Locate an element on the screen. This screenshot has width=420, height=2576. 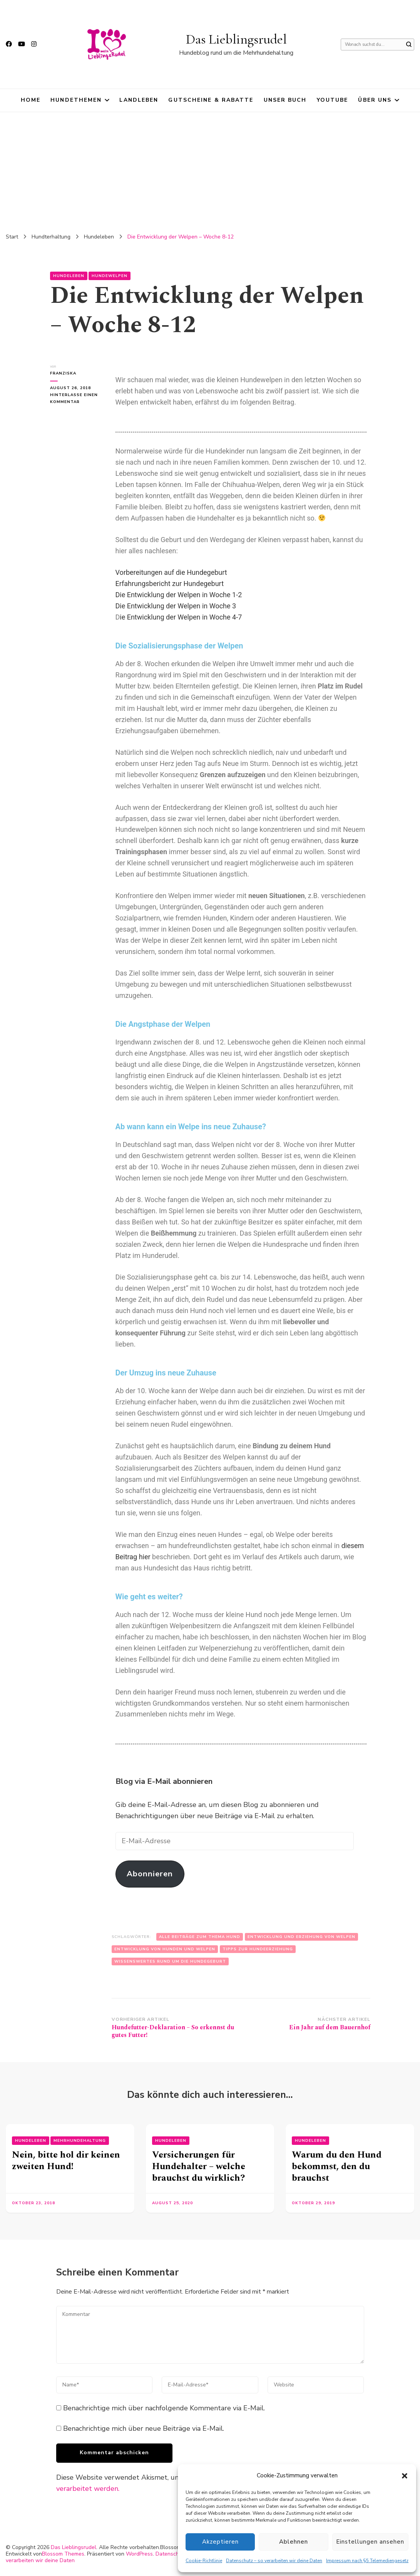
YouTube is located at coordinates (332, 100).